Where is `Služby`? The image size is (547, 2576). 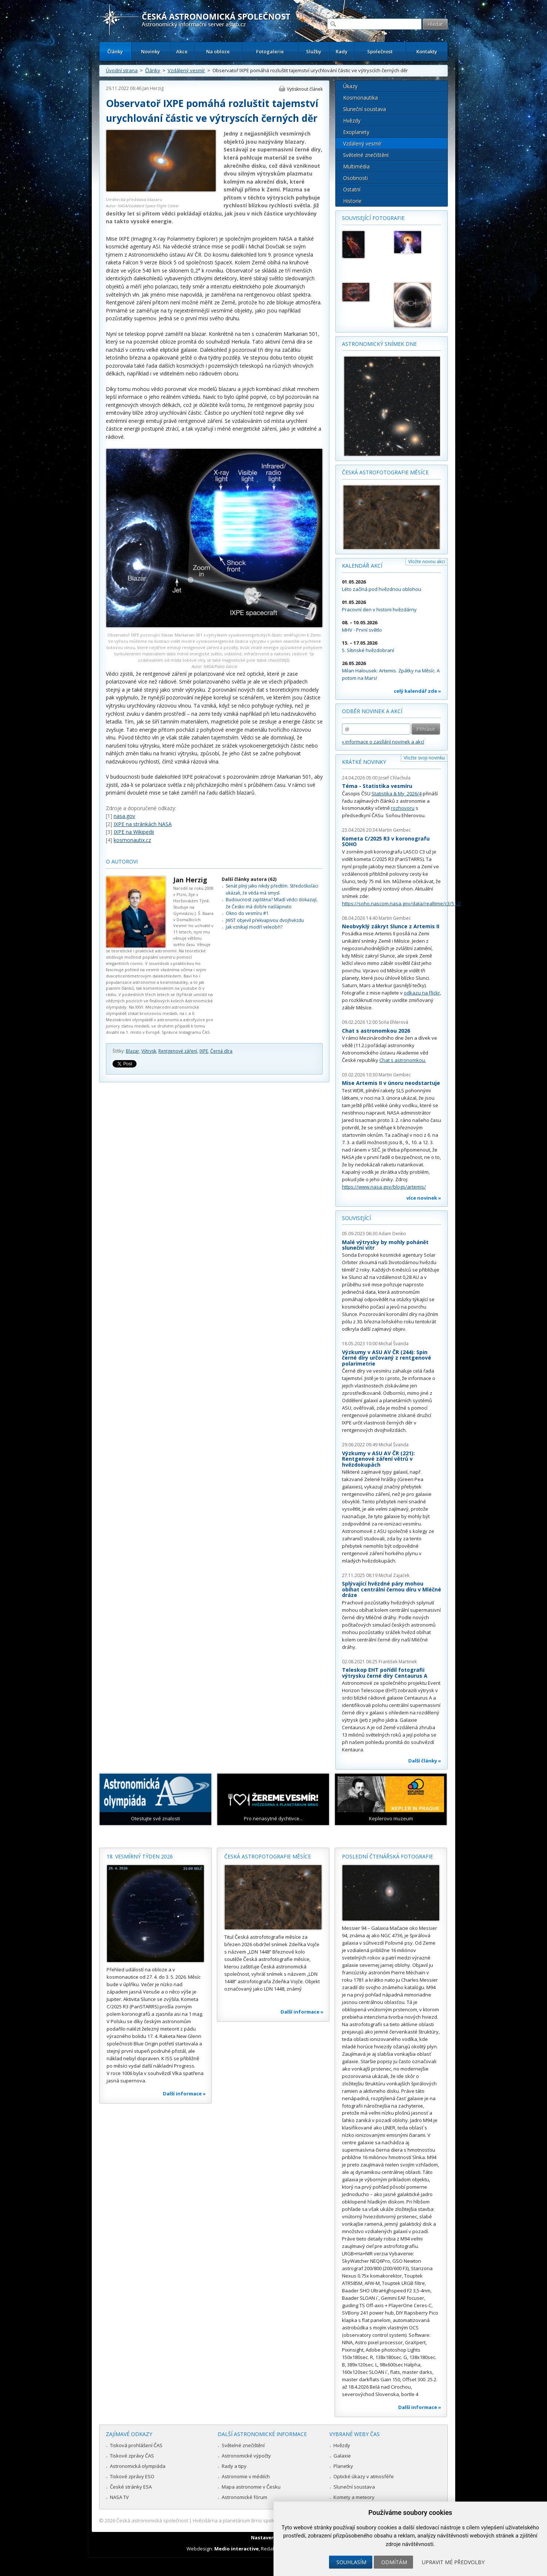
Služby is located at coordinates (313, 51).